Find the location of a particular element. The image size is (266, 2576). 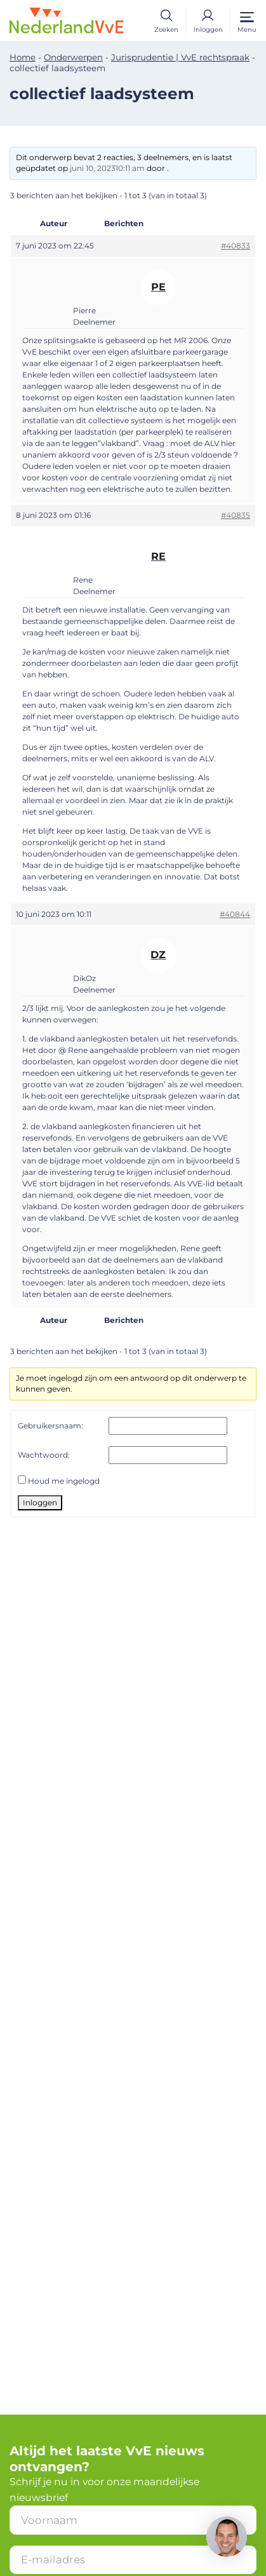

Inloggen is located at coordinates (40, 1502).